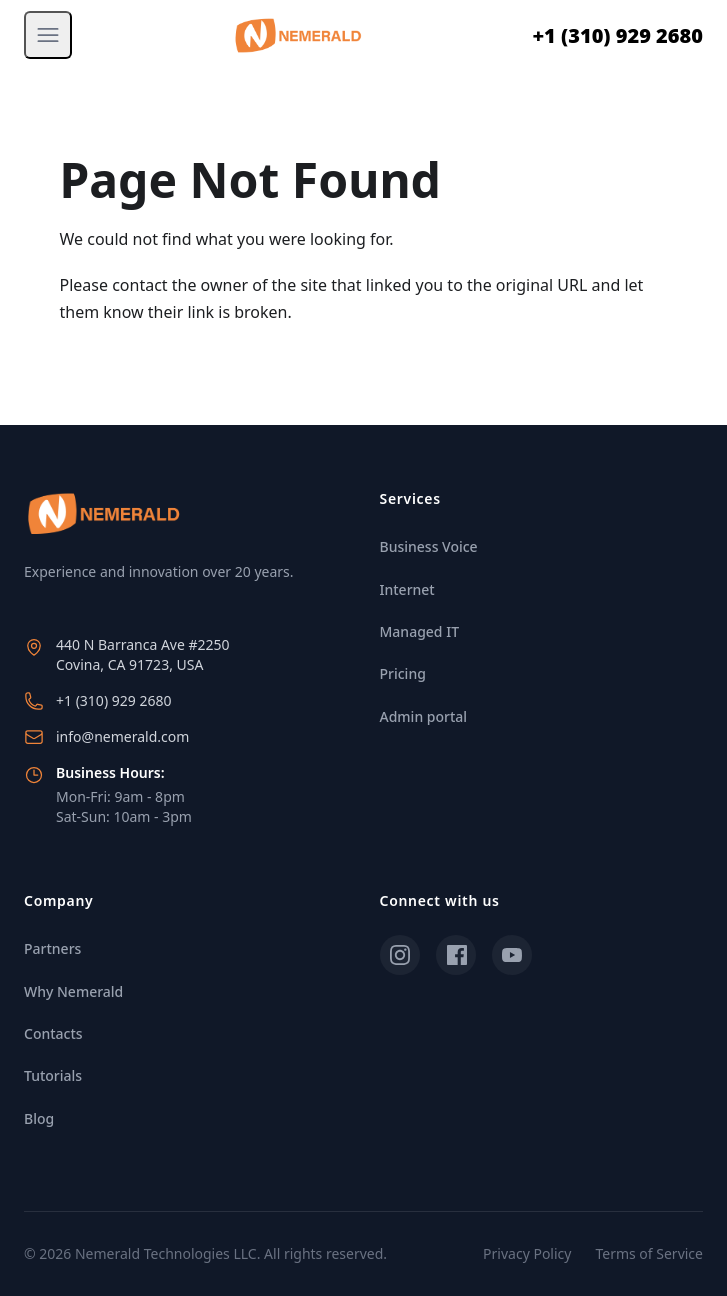  Describe the element at coordinates (617, 35) in the screenshot. I see `+1 (310) 929 2680` at that location.